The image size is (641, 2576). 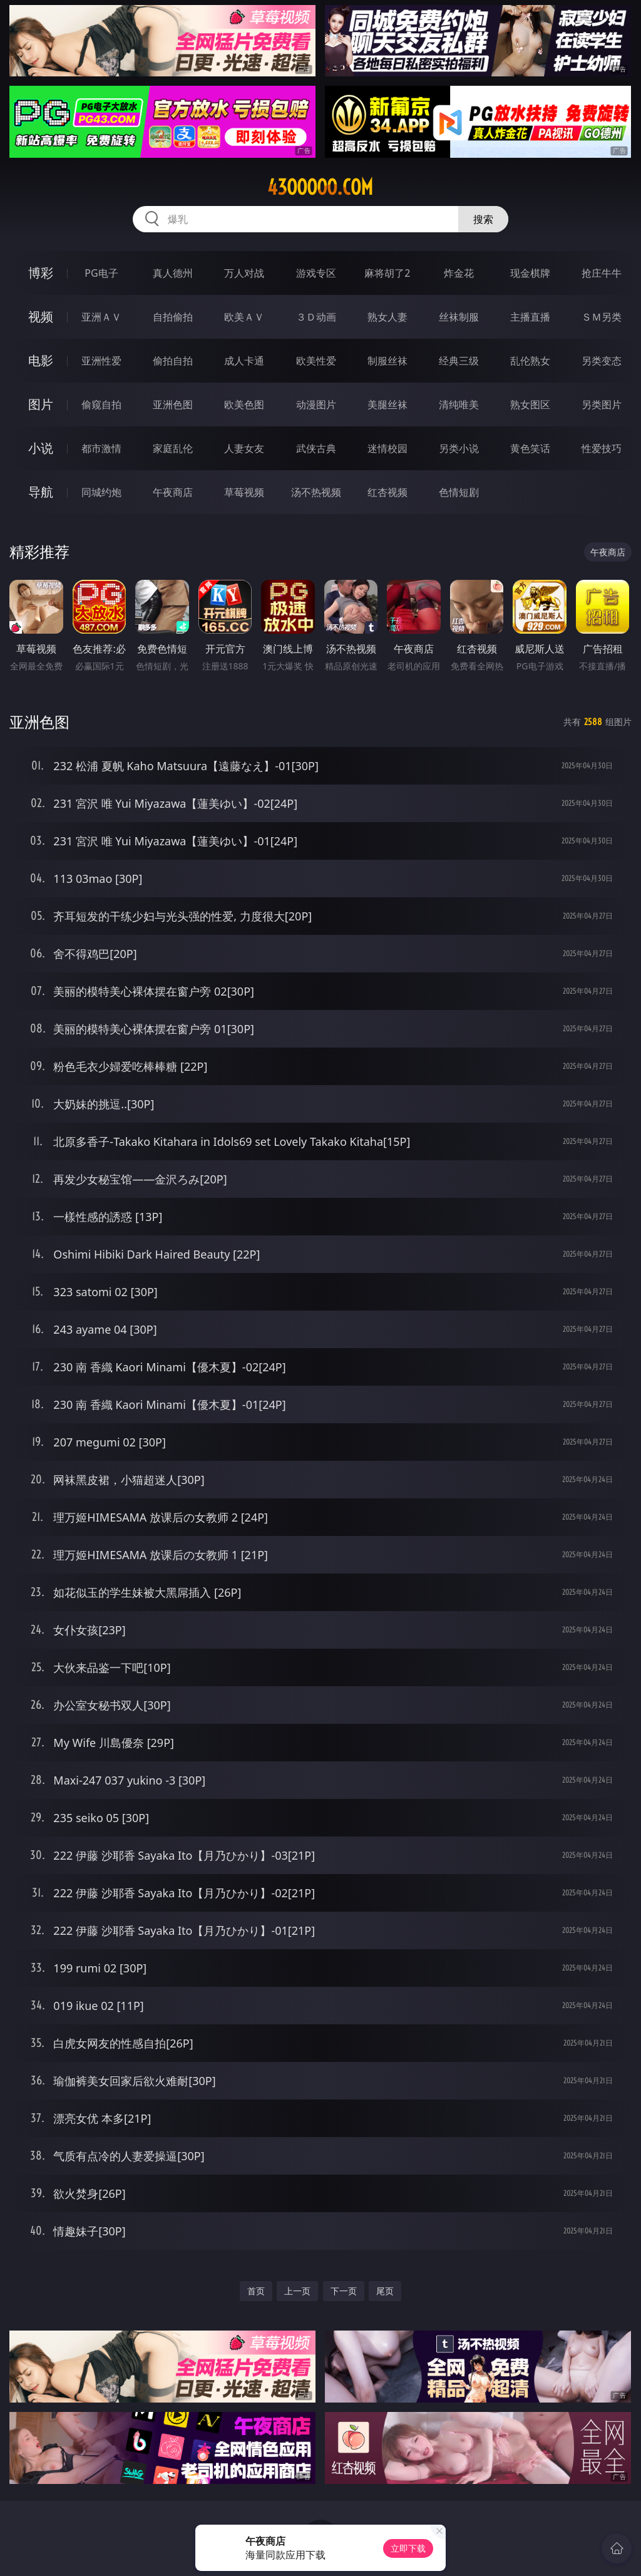 I want to click on 午夜商店, so click(x=173, y=492).